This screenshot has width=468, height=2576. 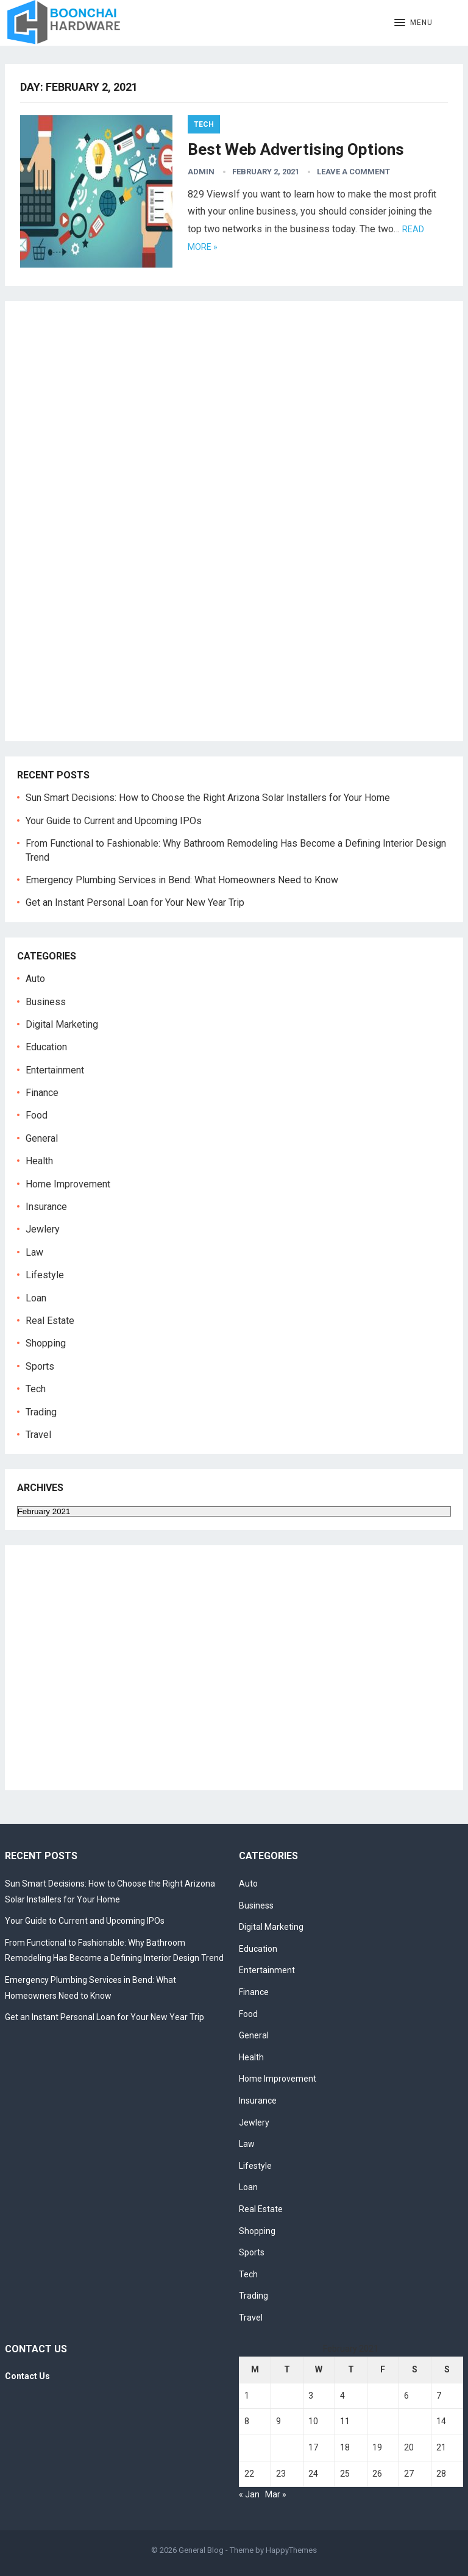 What do you see at coordinates (43, 1229) in the screenshot?
I see `Jewlery` at bounding box center [43, 1229].